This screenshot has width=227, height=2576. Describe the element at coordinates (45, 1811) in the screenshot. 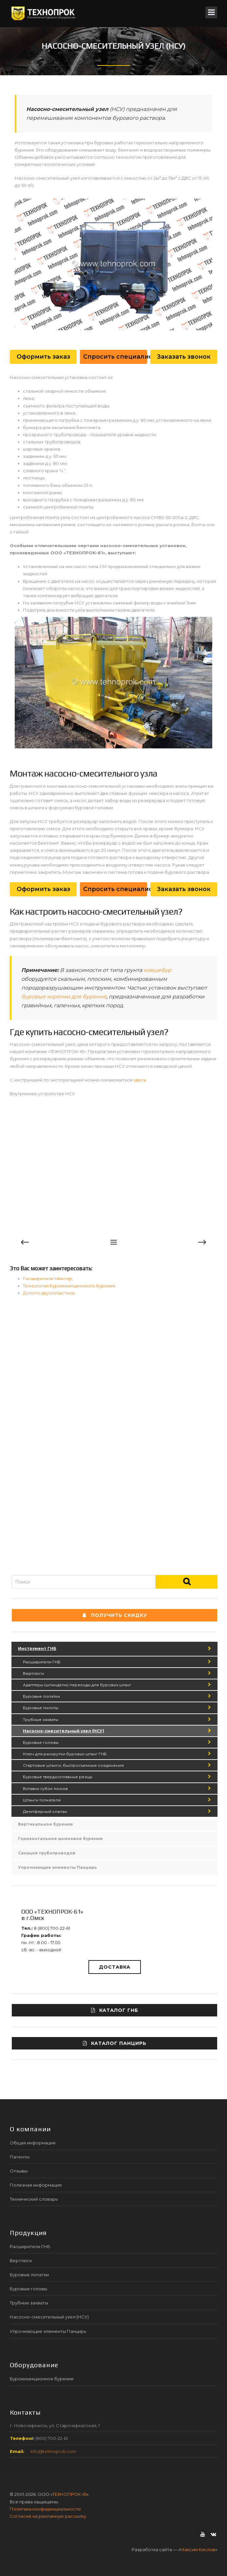

I see `Демпферный клапан` at that location.